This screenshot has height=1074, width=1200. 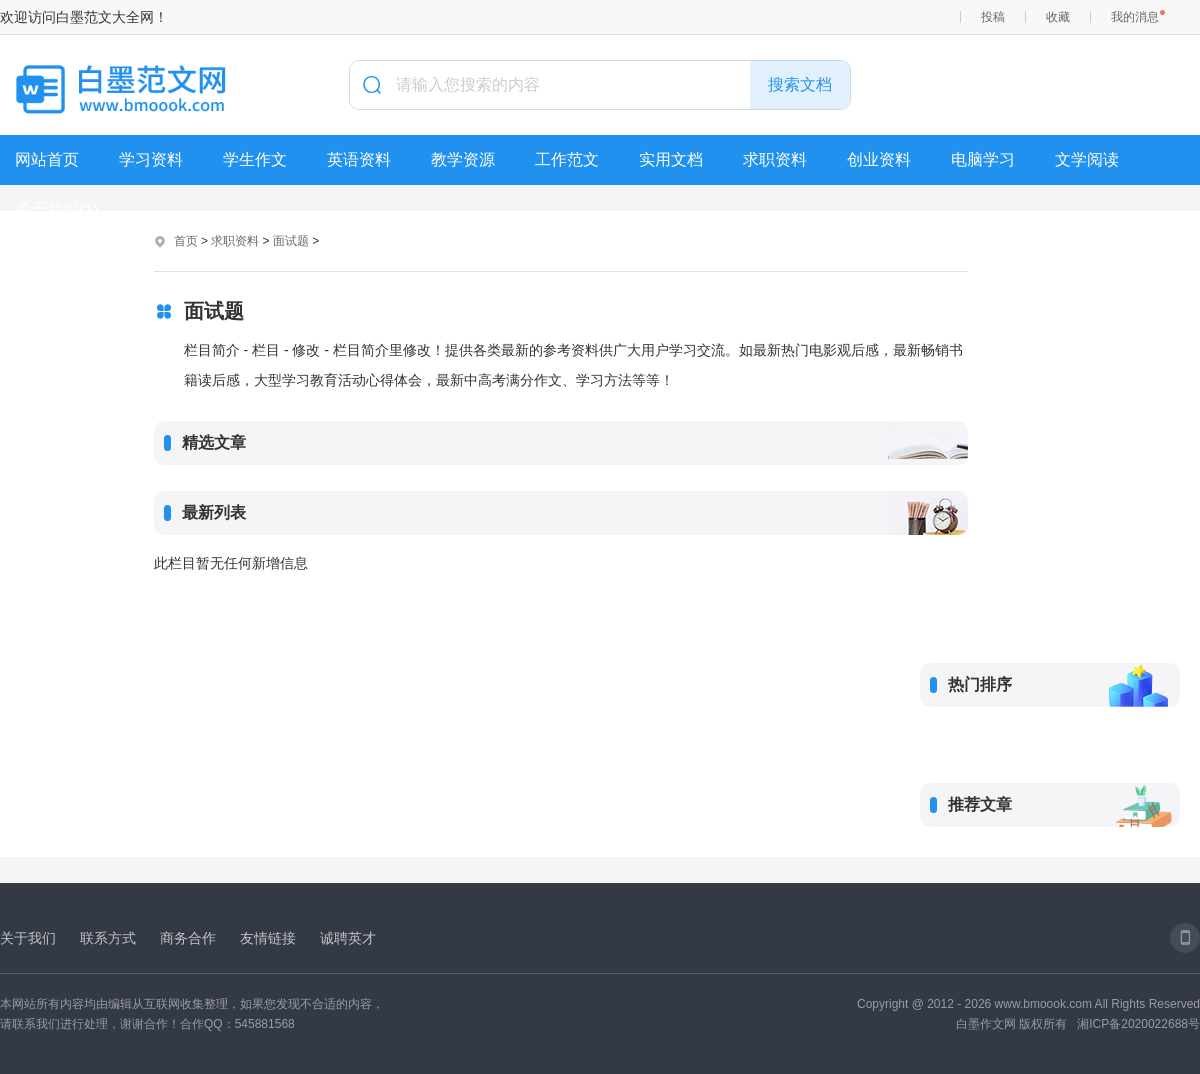 What do you see at coordinates (291, 241) in the screenshot?
I see `面试题` at bounding box center [291, 241].